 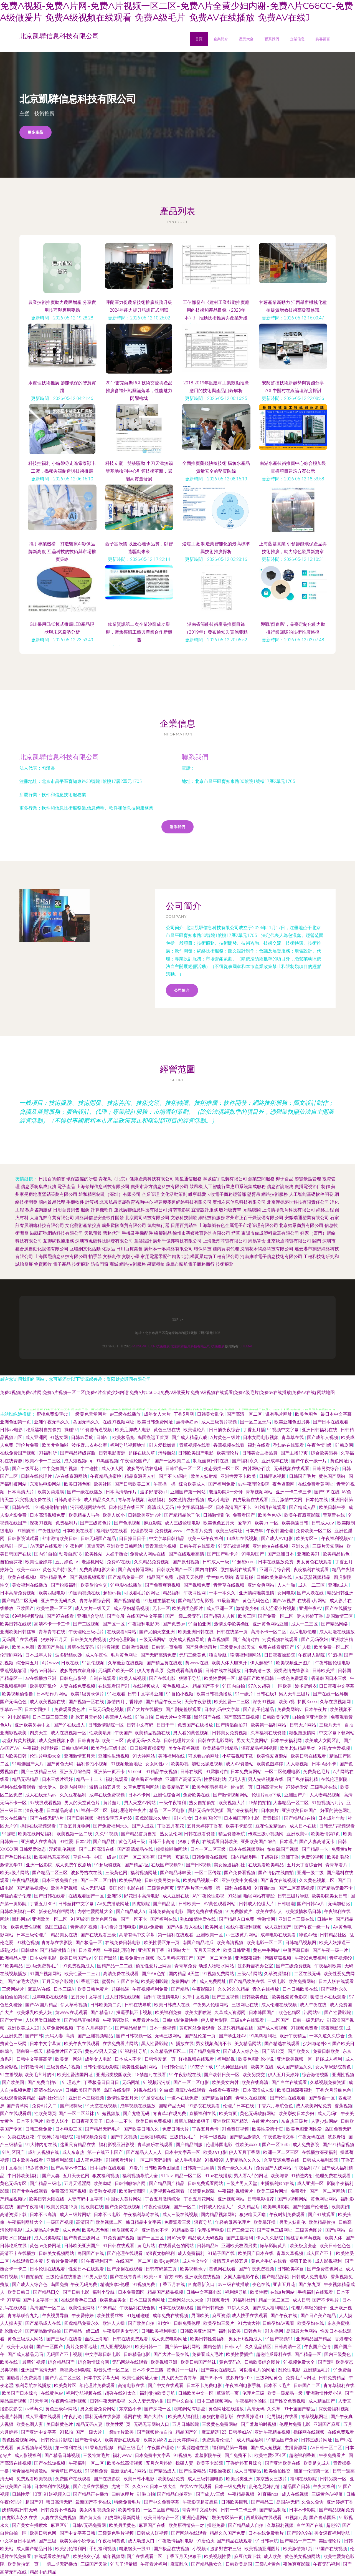 What do you see at coordinates (304, 1647) in the screenshot?
I see `91人操` at bounding box center [304, 1647].